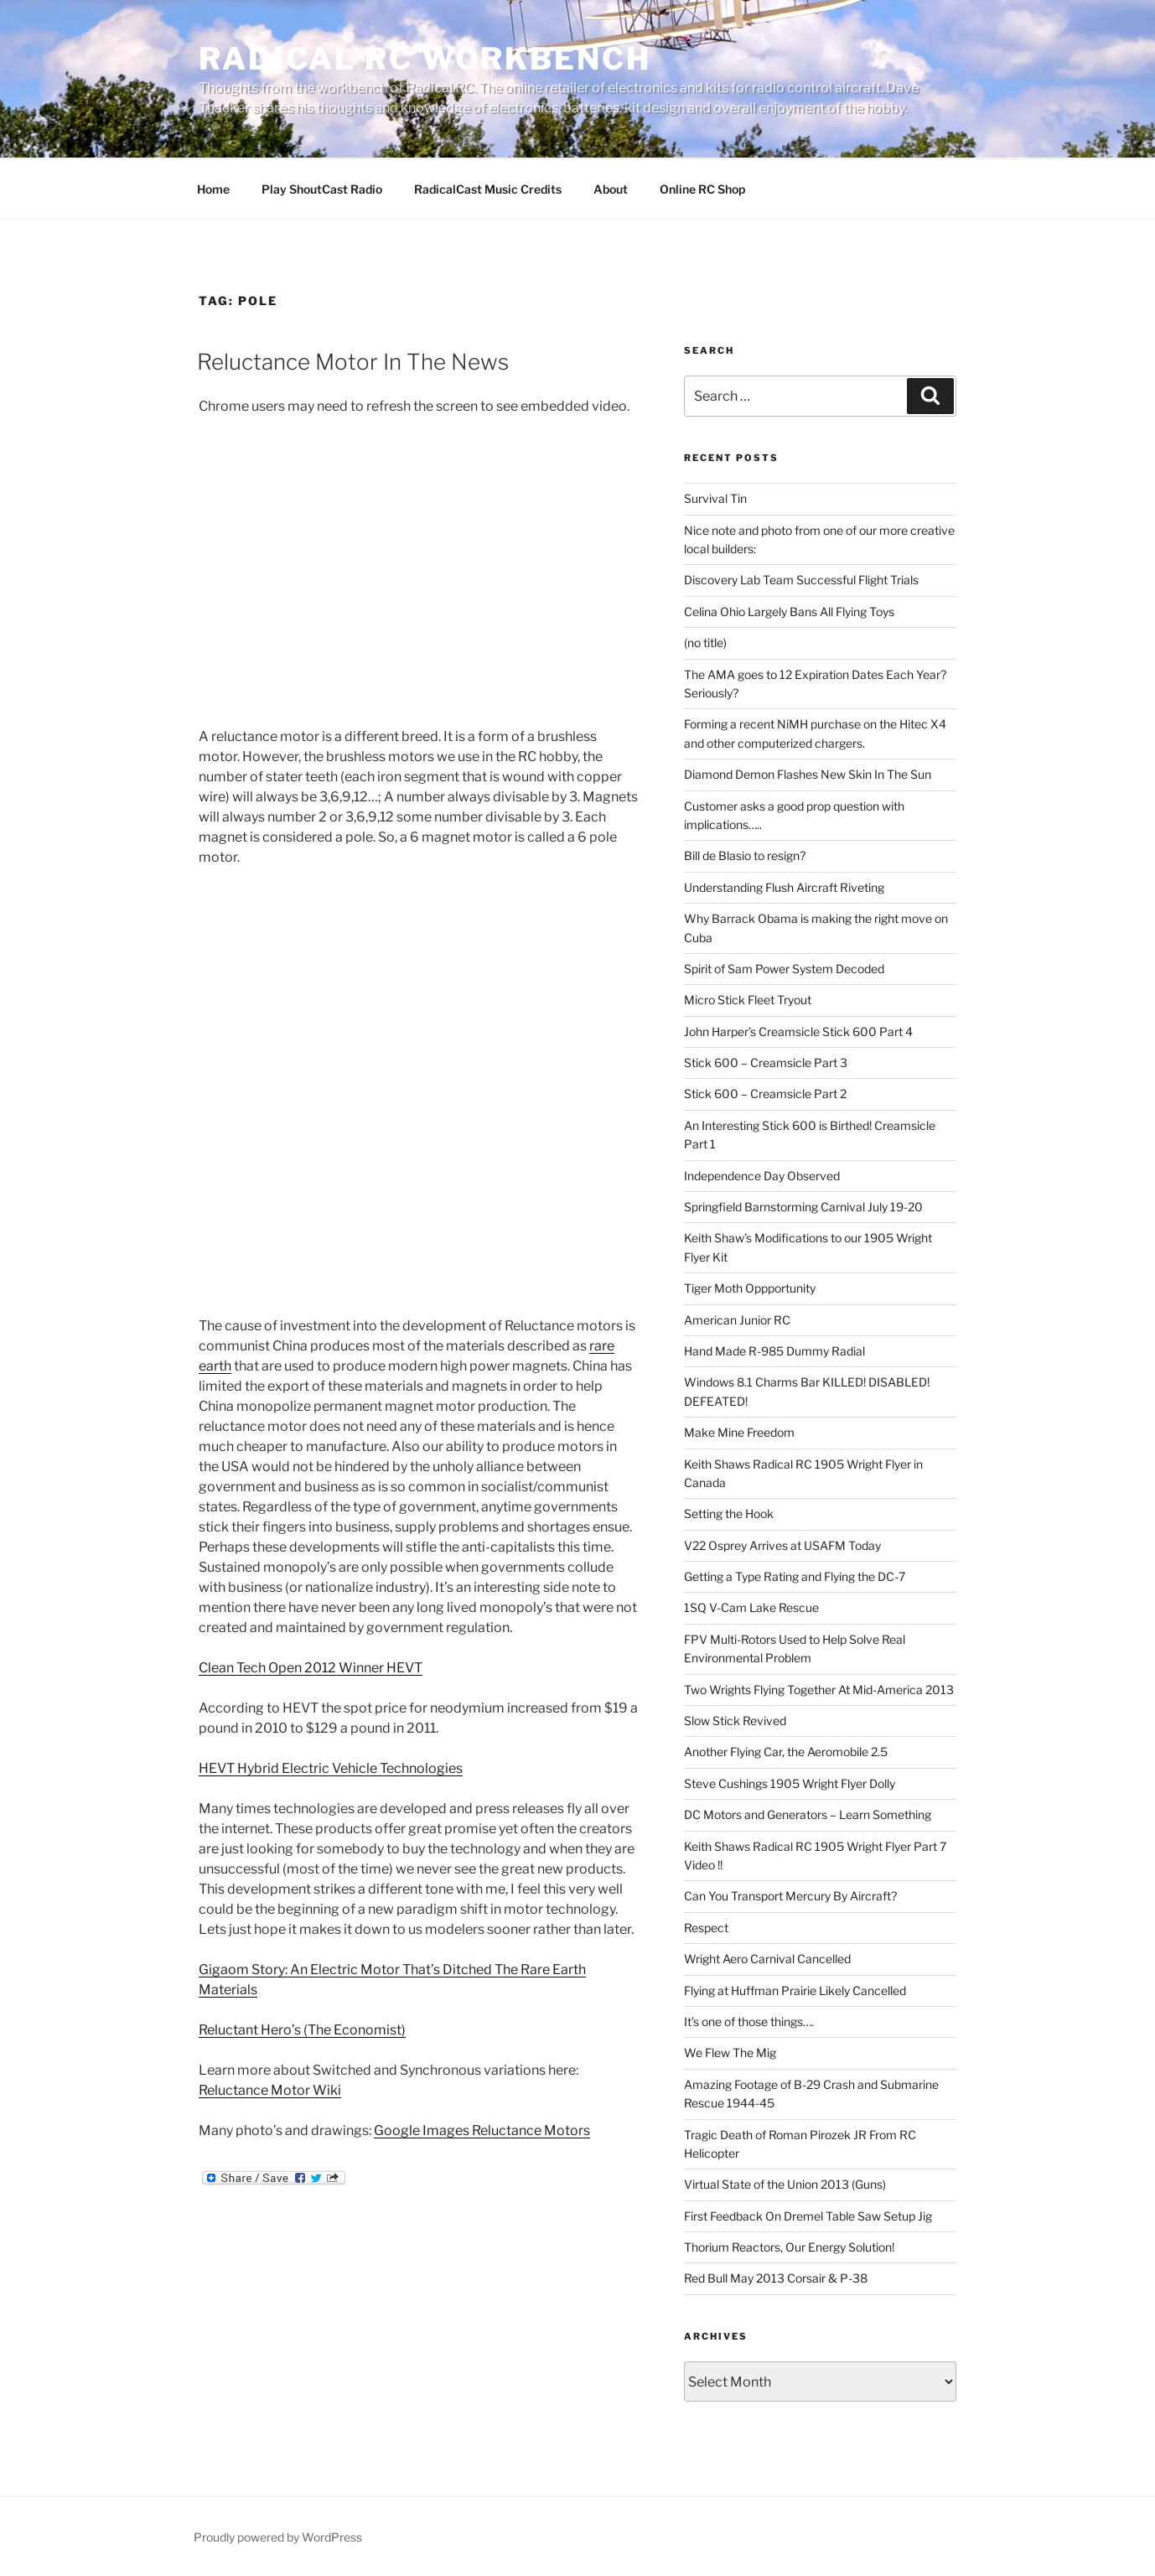 The width and height of the screenshot is (1155, 2576). Describe the element at coordinates (807, 774) in the screenshot. I see `Diamond Demon Flashes New Skin In The Sun` at that location.